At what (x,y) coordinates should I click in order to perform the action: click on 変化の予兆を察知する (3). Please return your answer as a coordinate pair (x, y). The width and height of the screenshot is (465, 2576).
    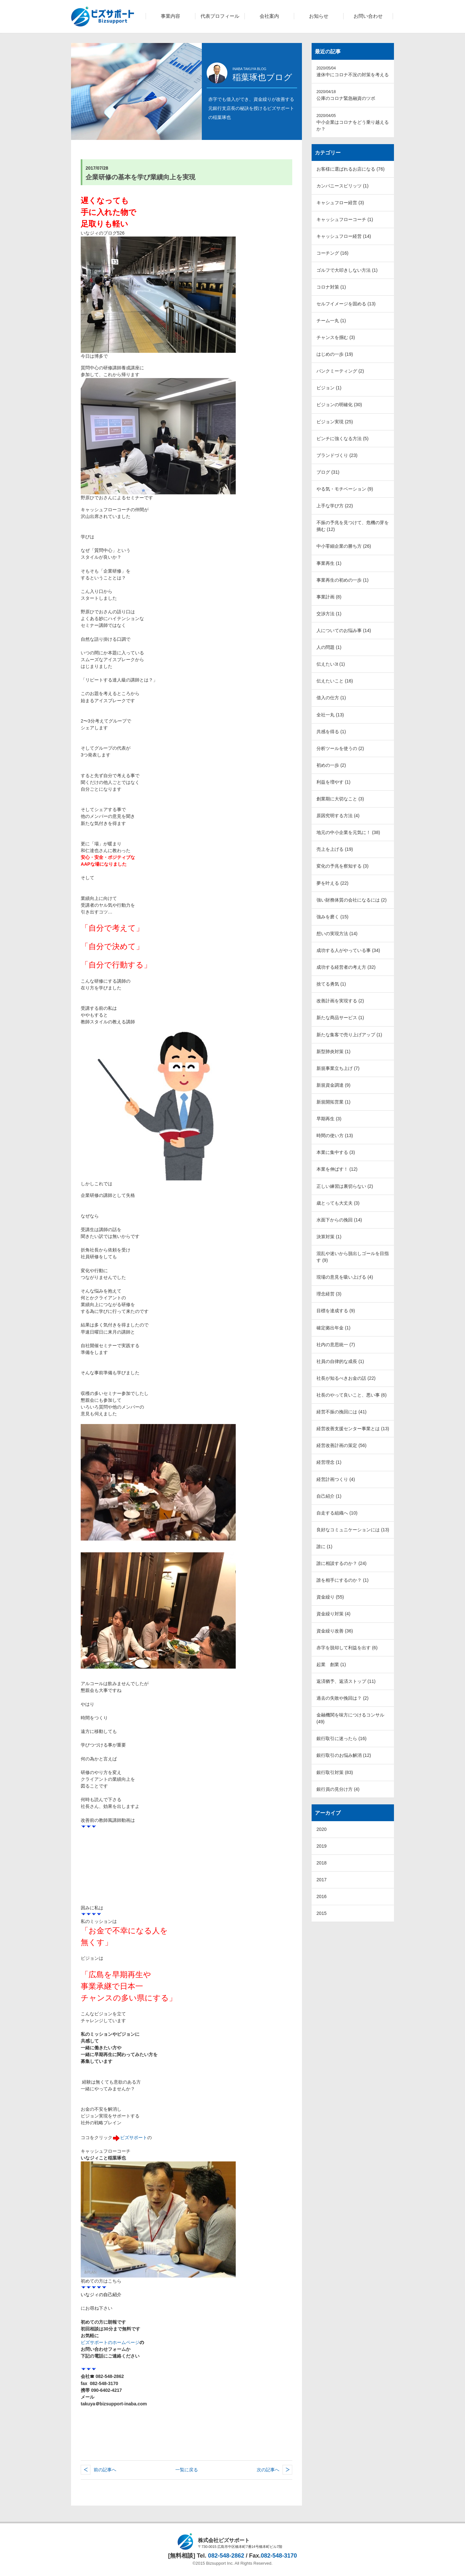
    Looking at the image, I should click on (342, 866).